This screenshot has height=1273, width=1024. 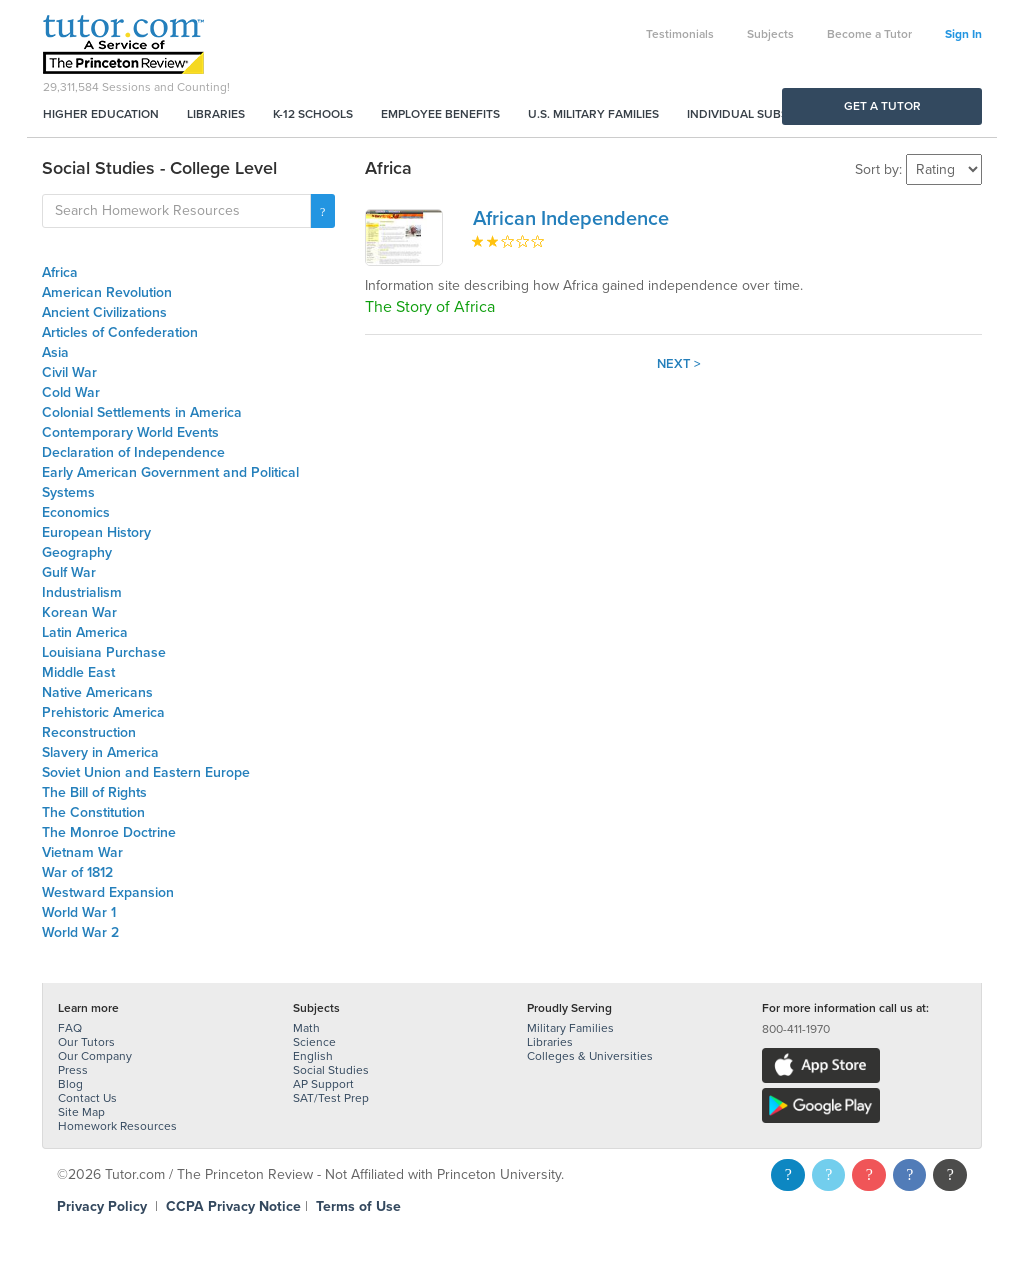 What do you see at coordinates (97, 692) in the screenshot?
I see `Native Americans` at bounding box center [97, 692].